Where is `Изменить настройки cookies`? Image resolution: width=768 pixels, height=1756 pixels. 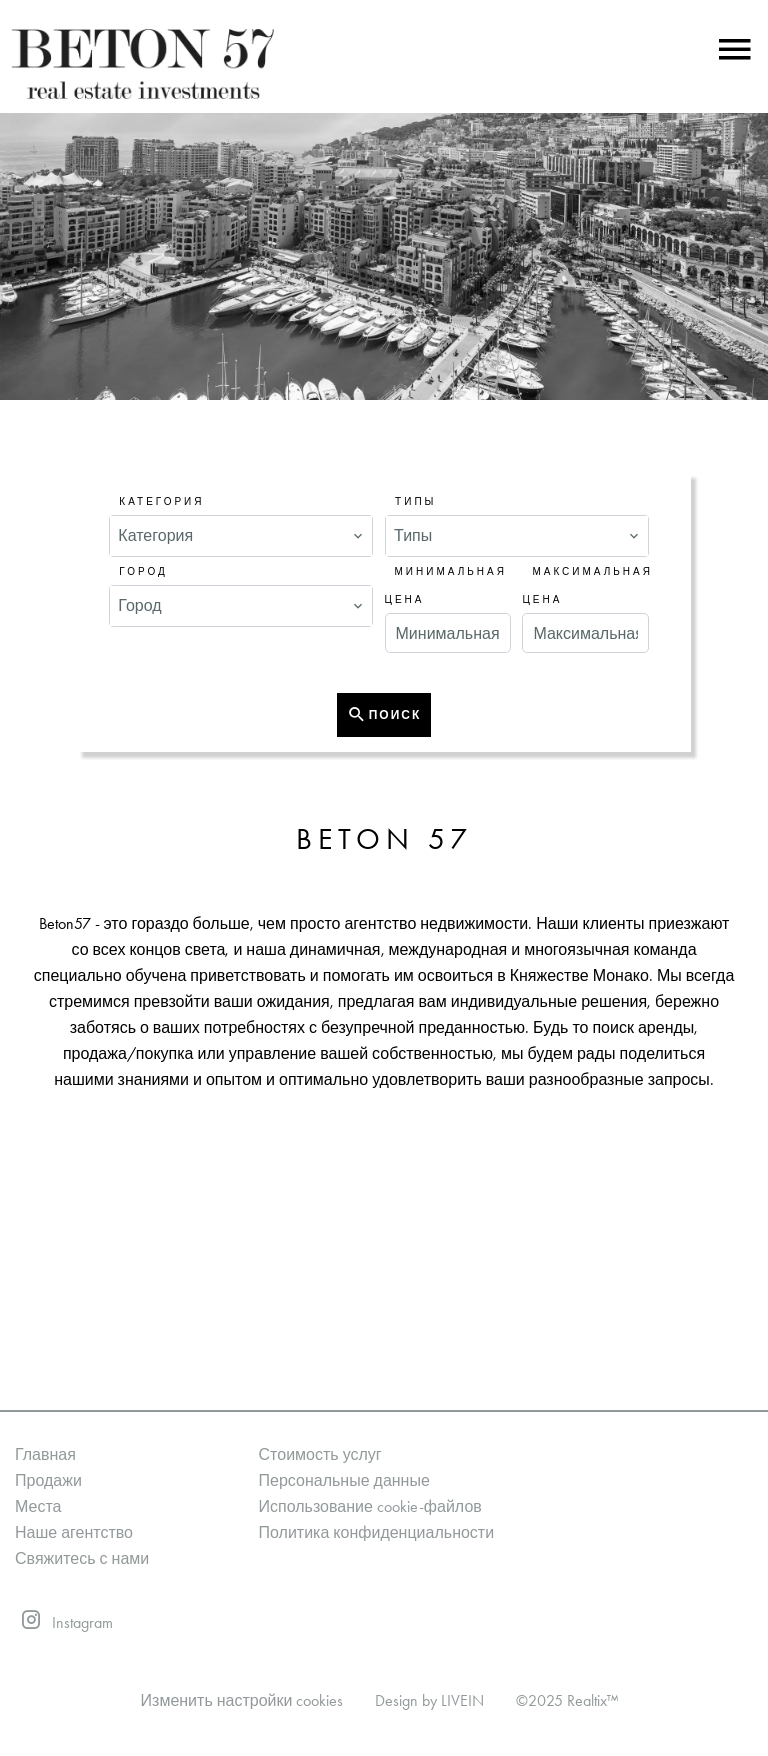 Изменить настройки cookies is located at coordinates (242, 1700).